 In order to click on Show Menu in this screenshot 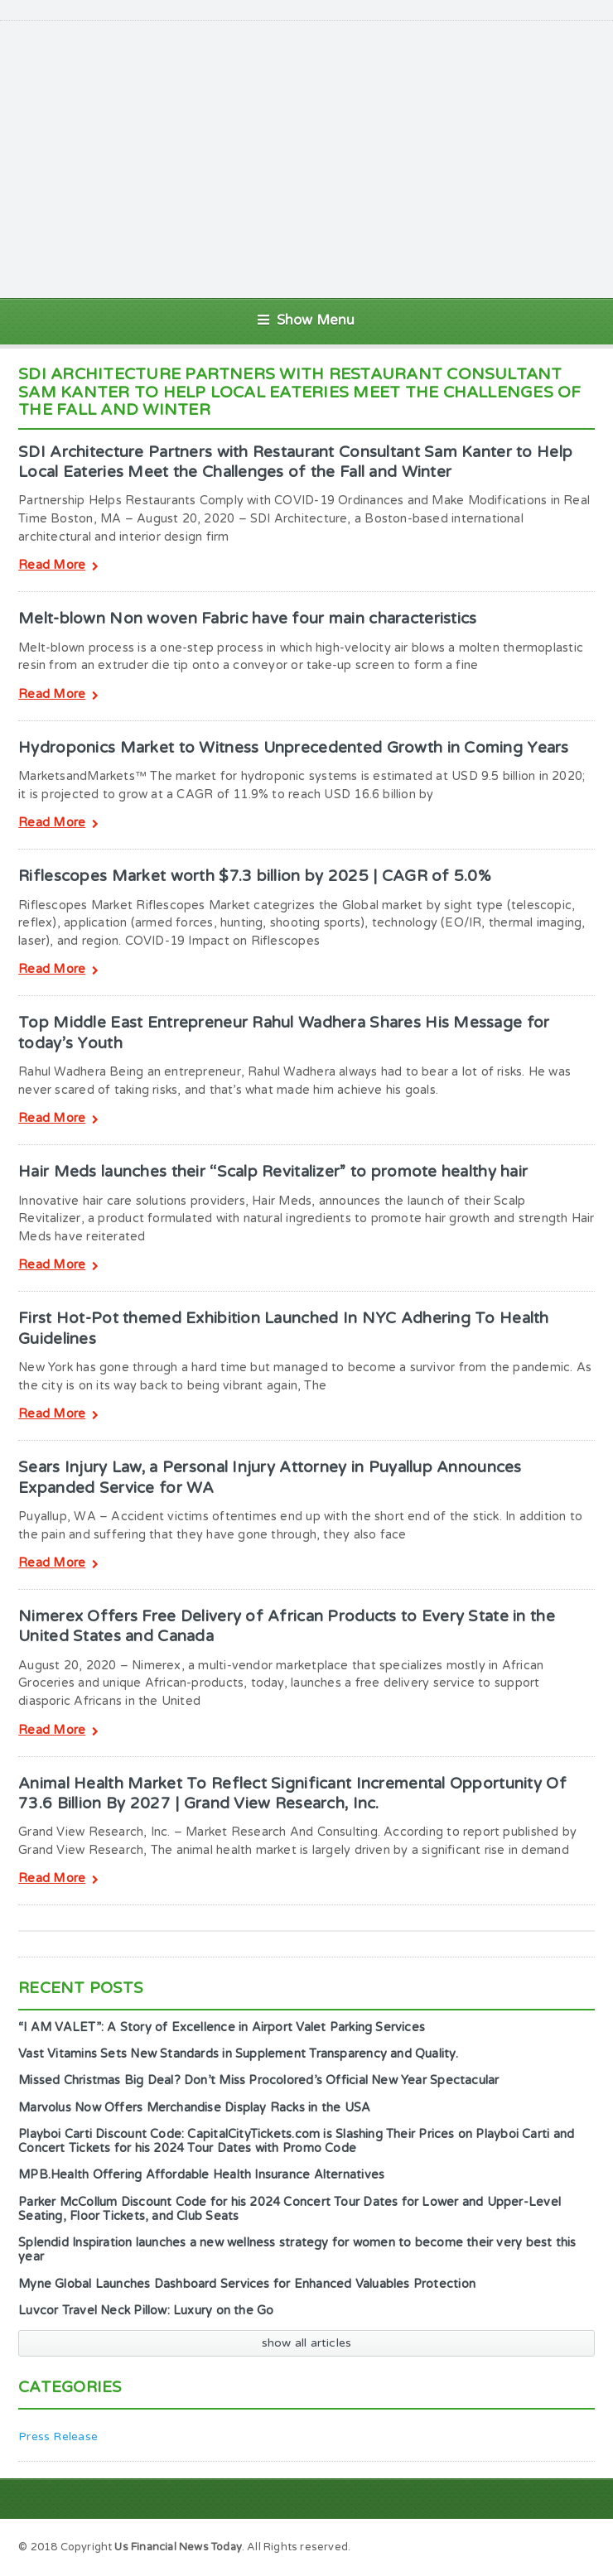, I will do `click(306, 320)`.